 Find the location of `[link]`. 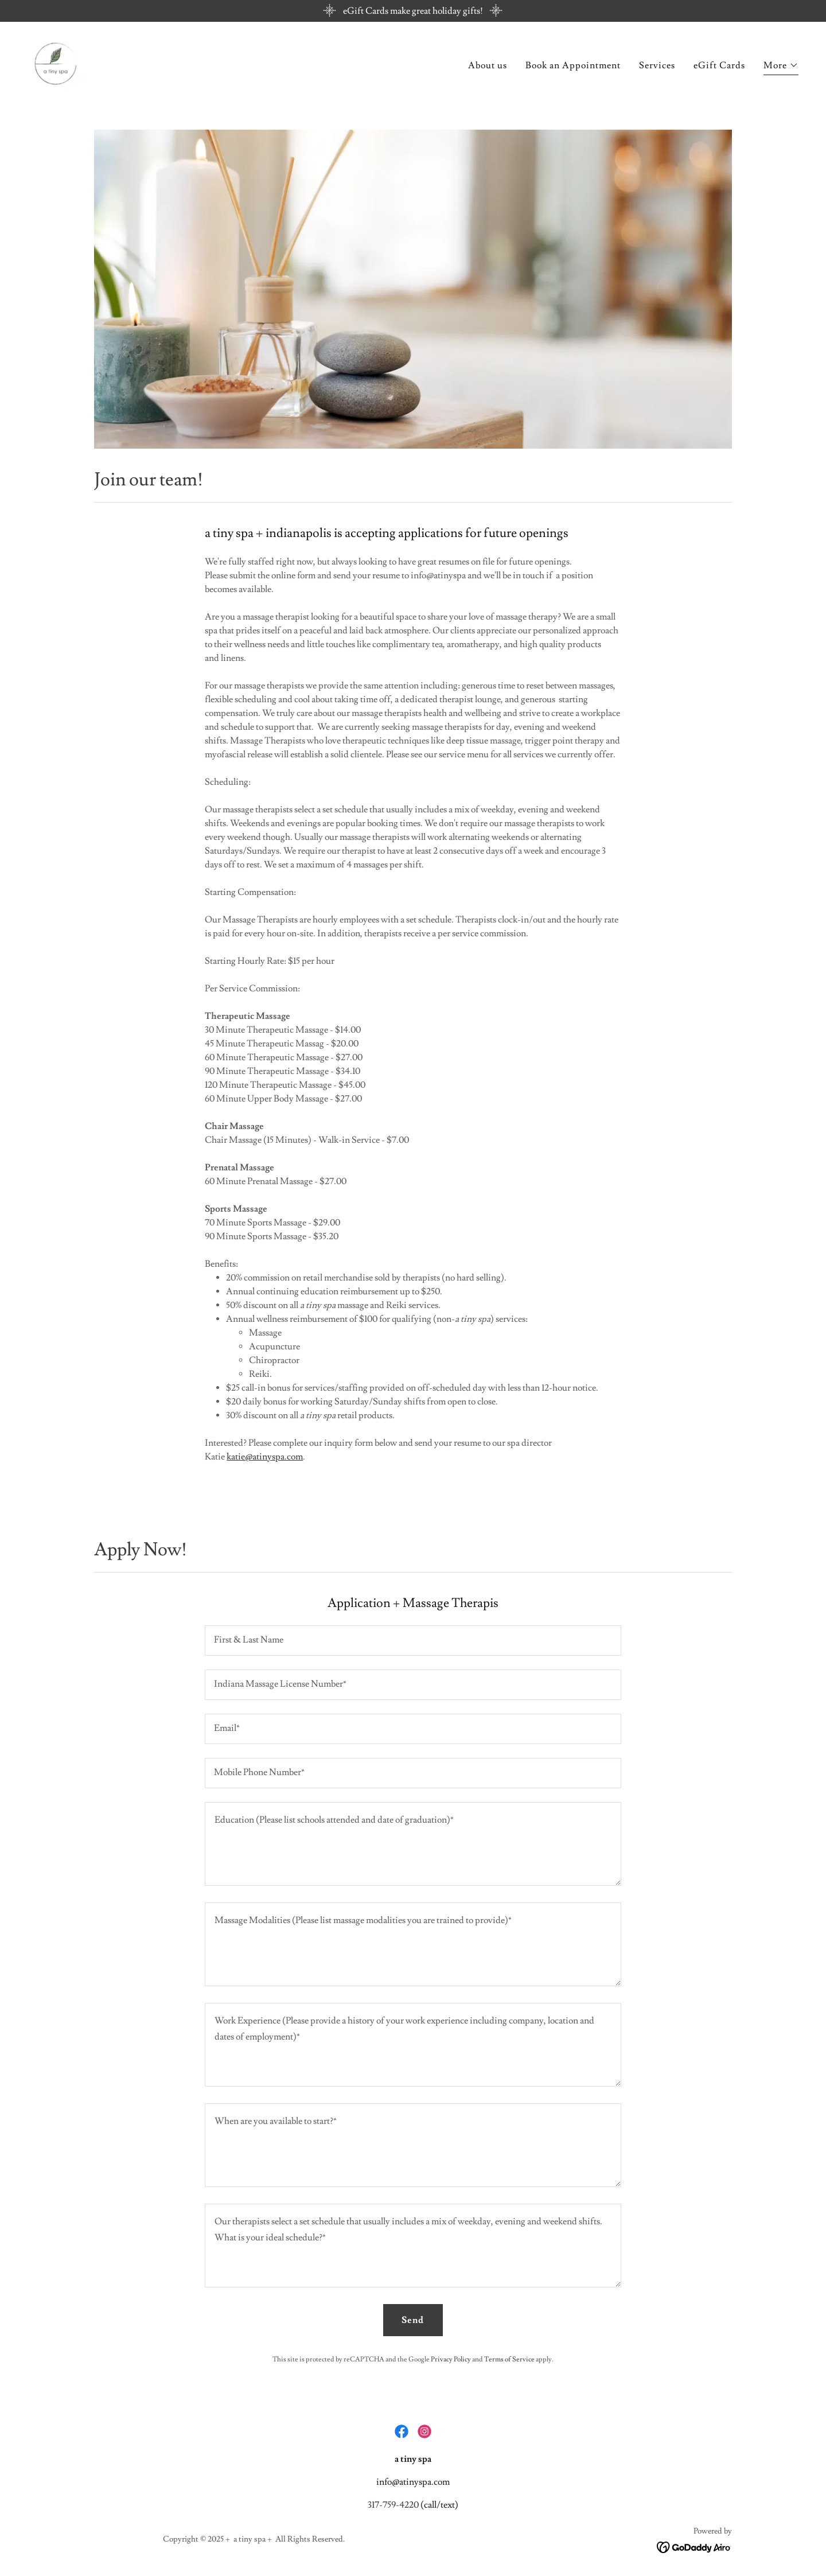

[link] is located at coordinates (56, 62).